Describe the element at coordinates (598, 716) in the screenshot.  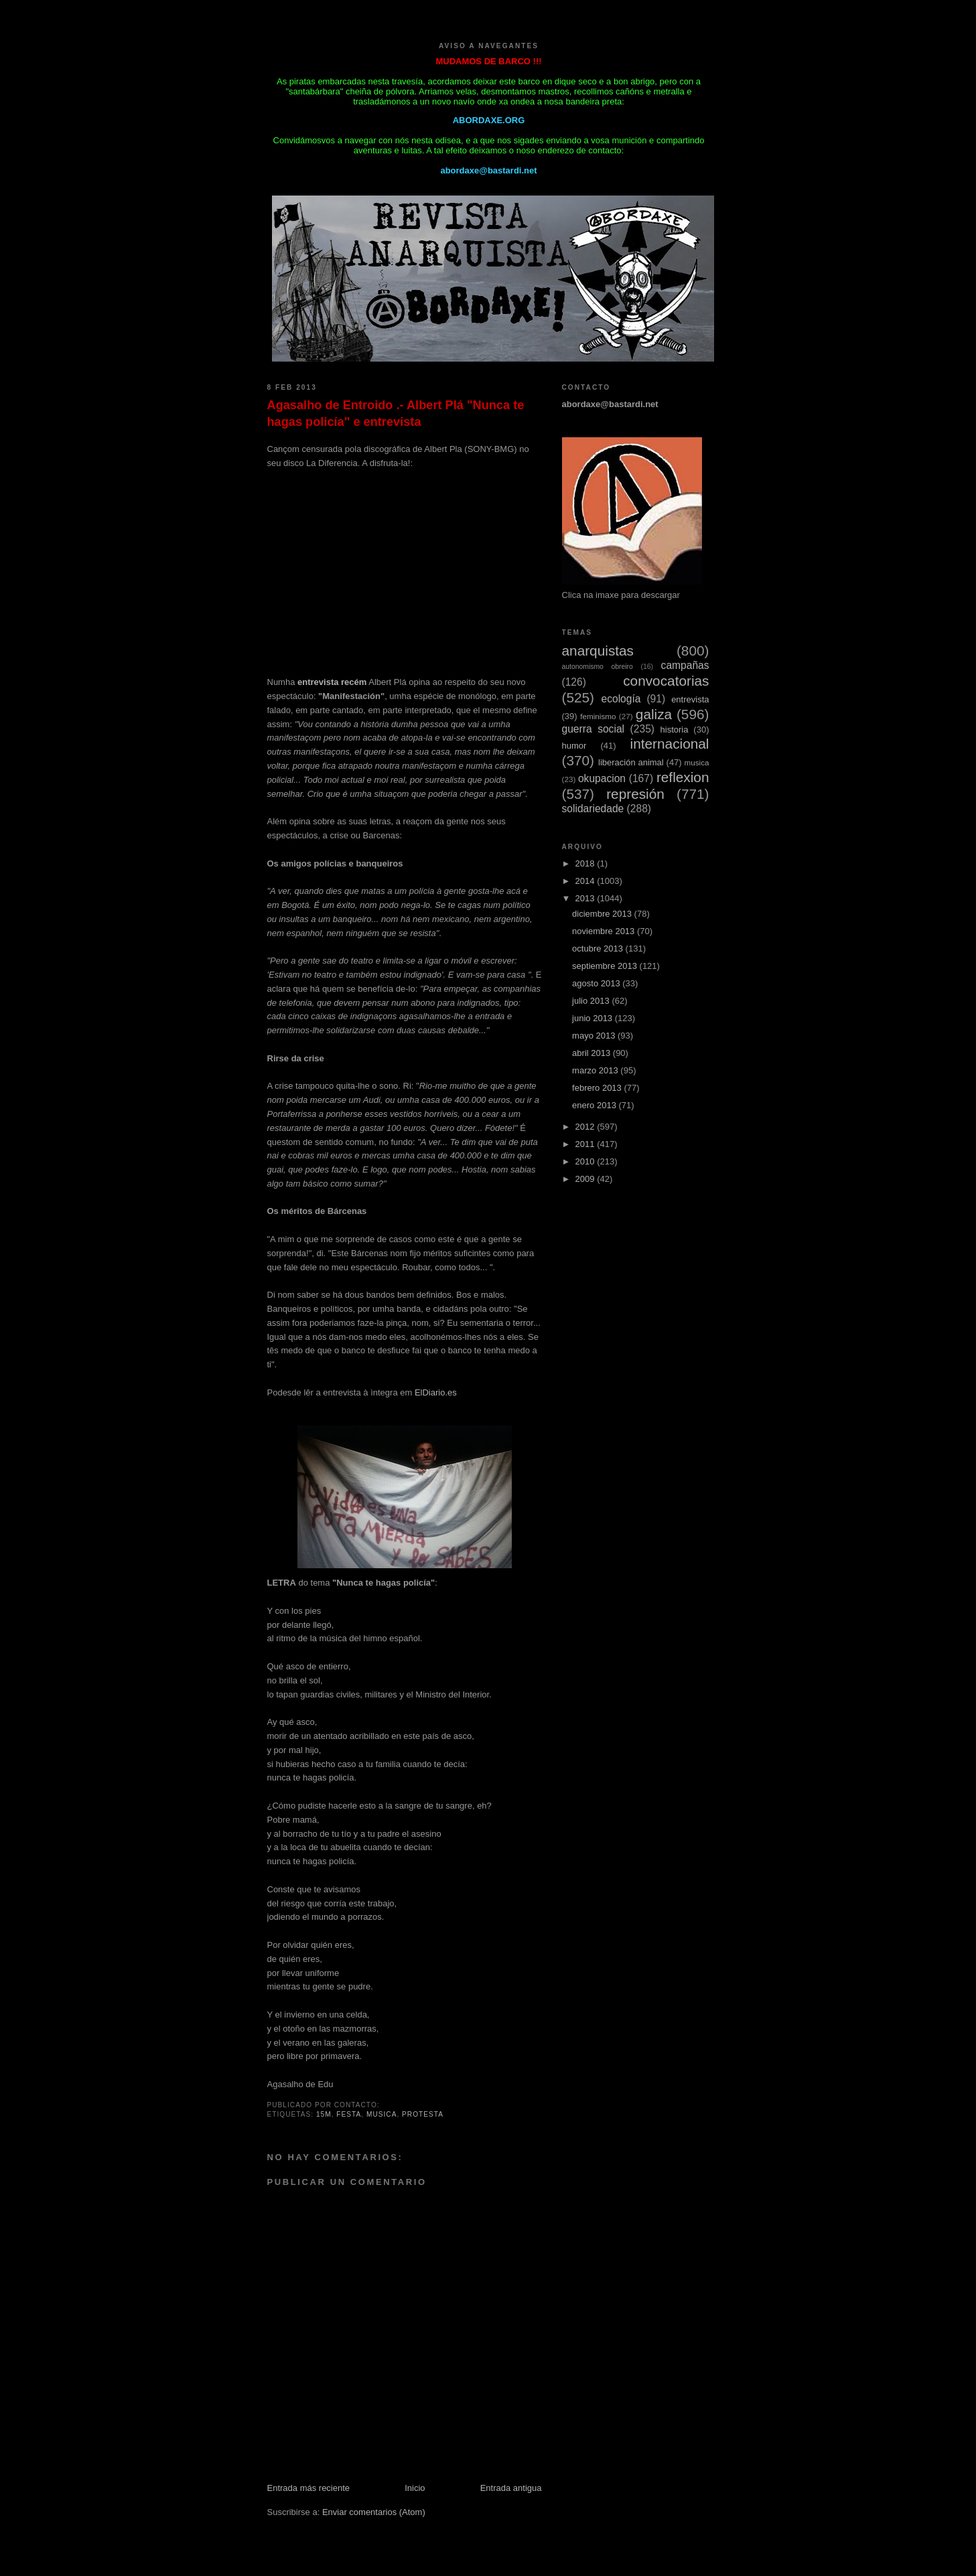
I see `feminismo` at that location.